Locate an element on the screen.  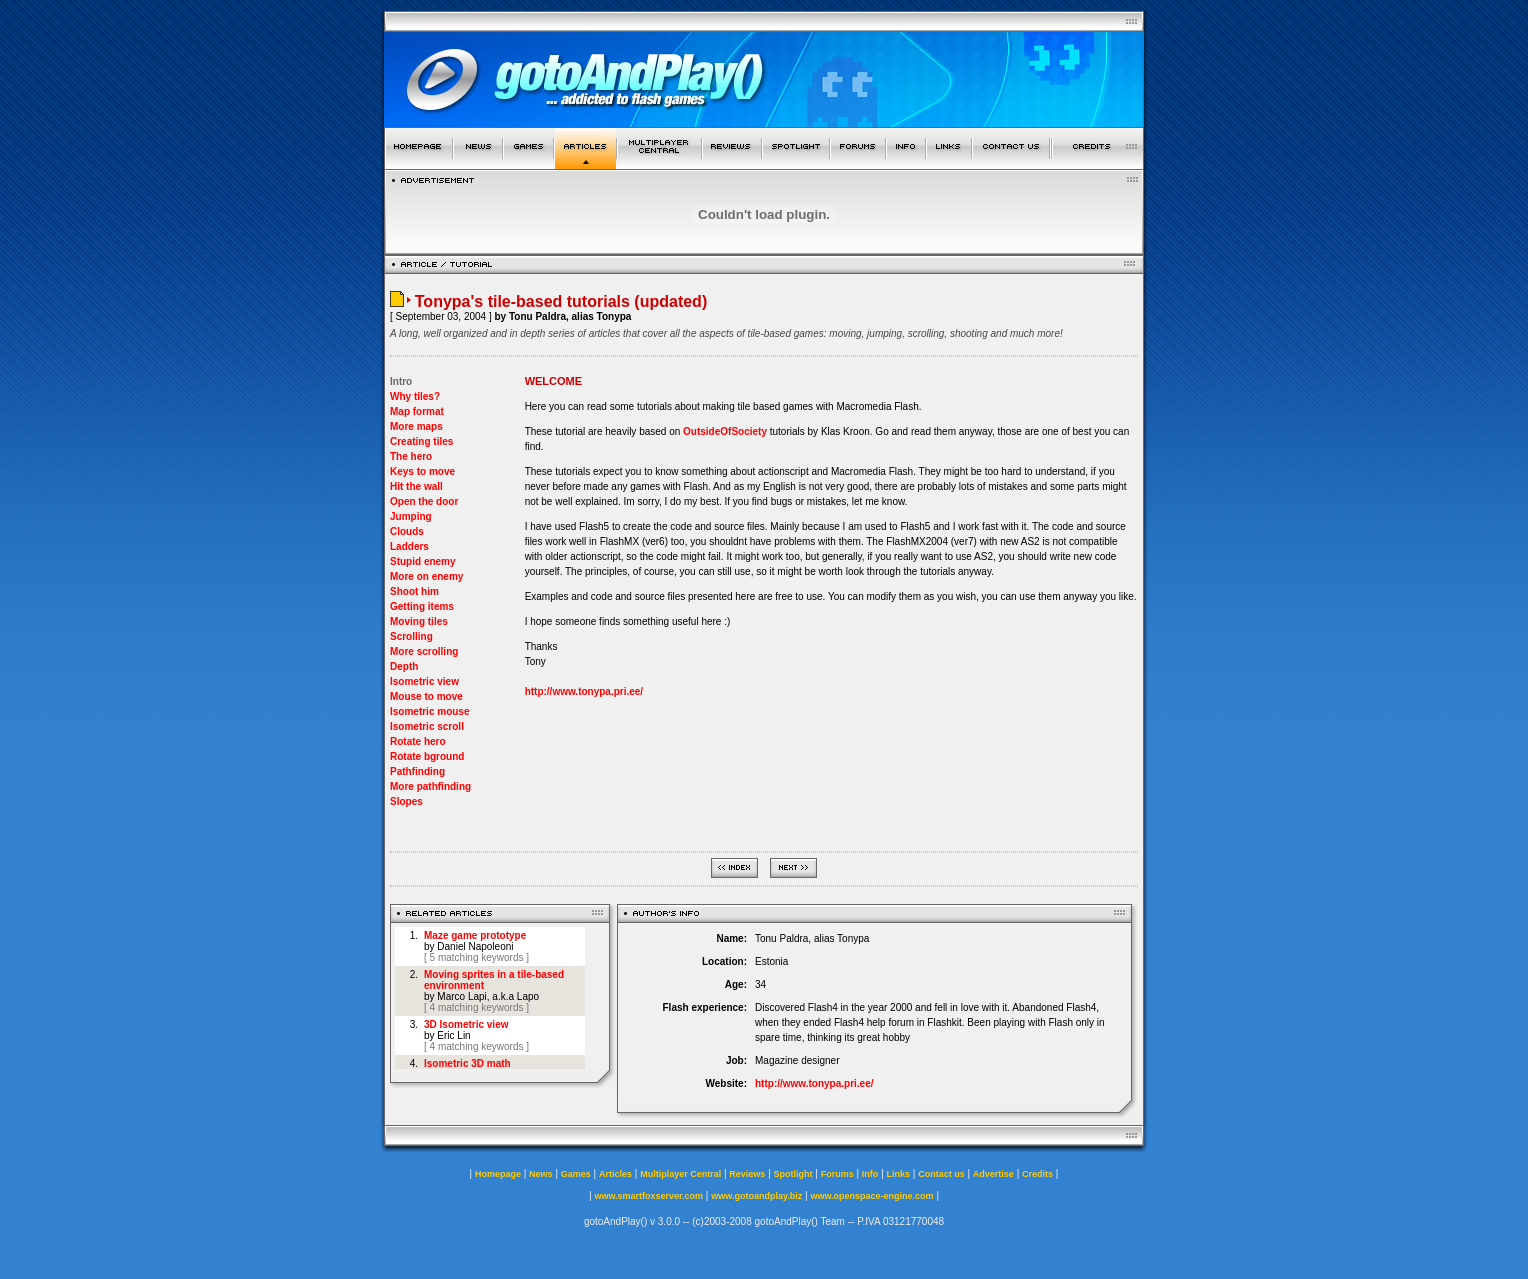
Spotlight is located at coordinates (793, 1174).